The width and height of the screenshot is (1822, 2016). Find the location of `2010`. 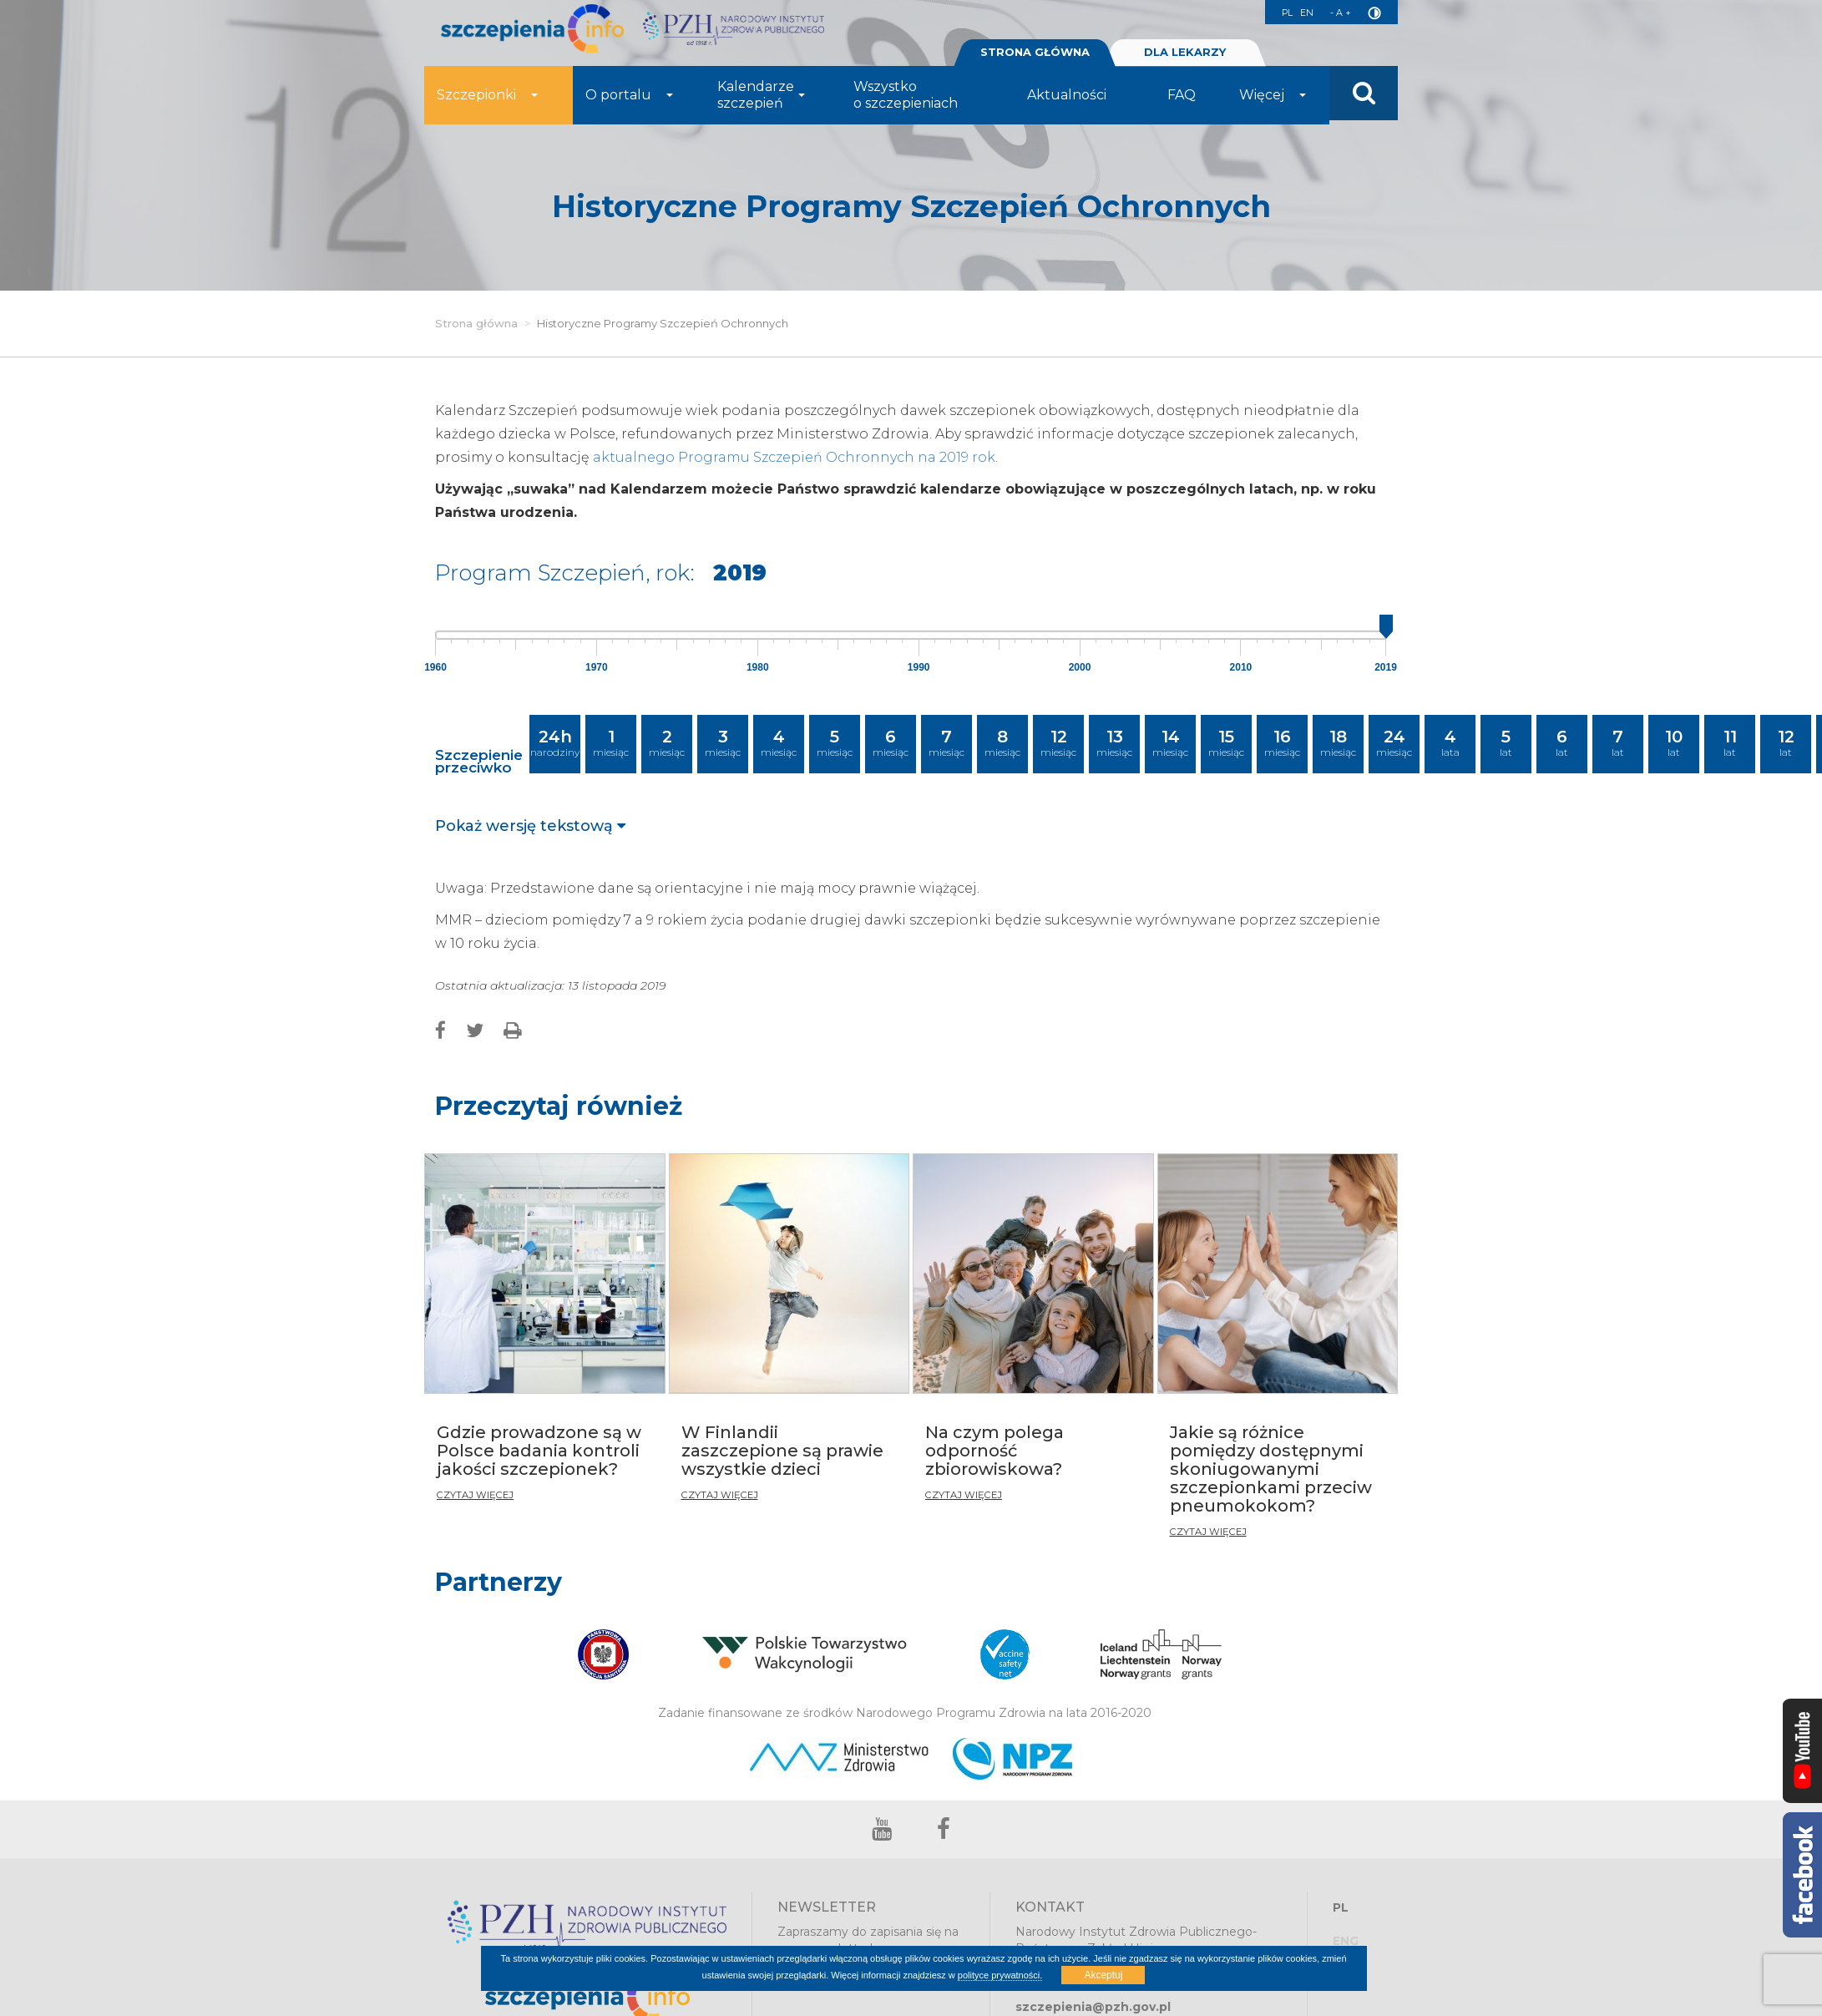

2010 is located at coordinates (1241, 667).